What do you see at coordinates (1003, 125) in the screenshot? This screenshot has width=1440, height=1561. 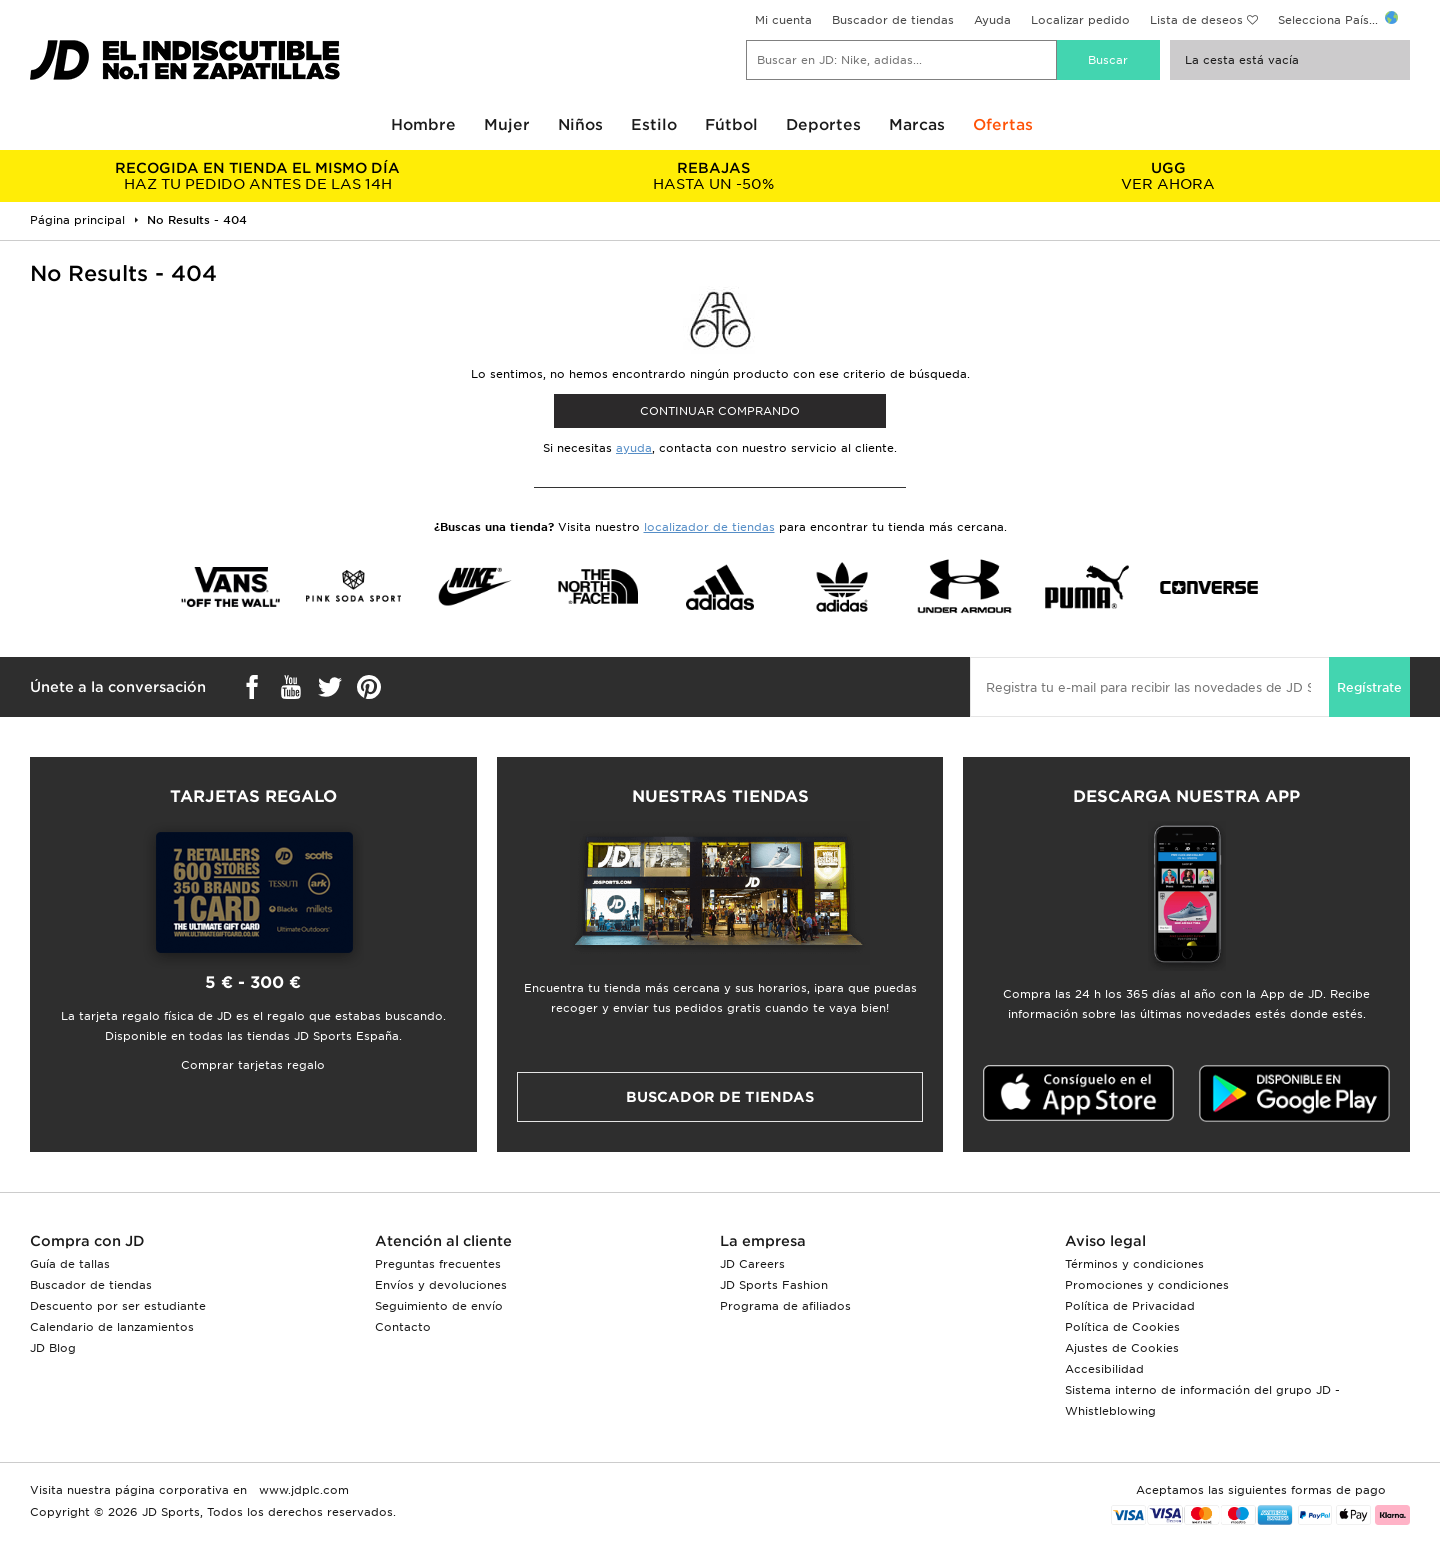 I see `Ofertas` at bounding box center [1003, 125].